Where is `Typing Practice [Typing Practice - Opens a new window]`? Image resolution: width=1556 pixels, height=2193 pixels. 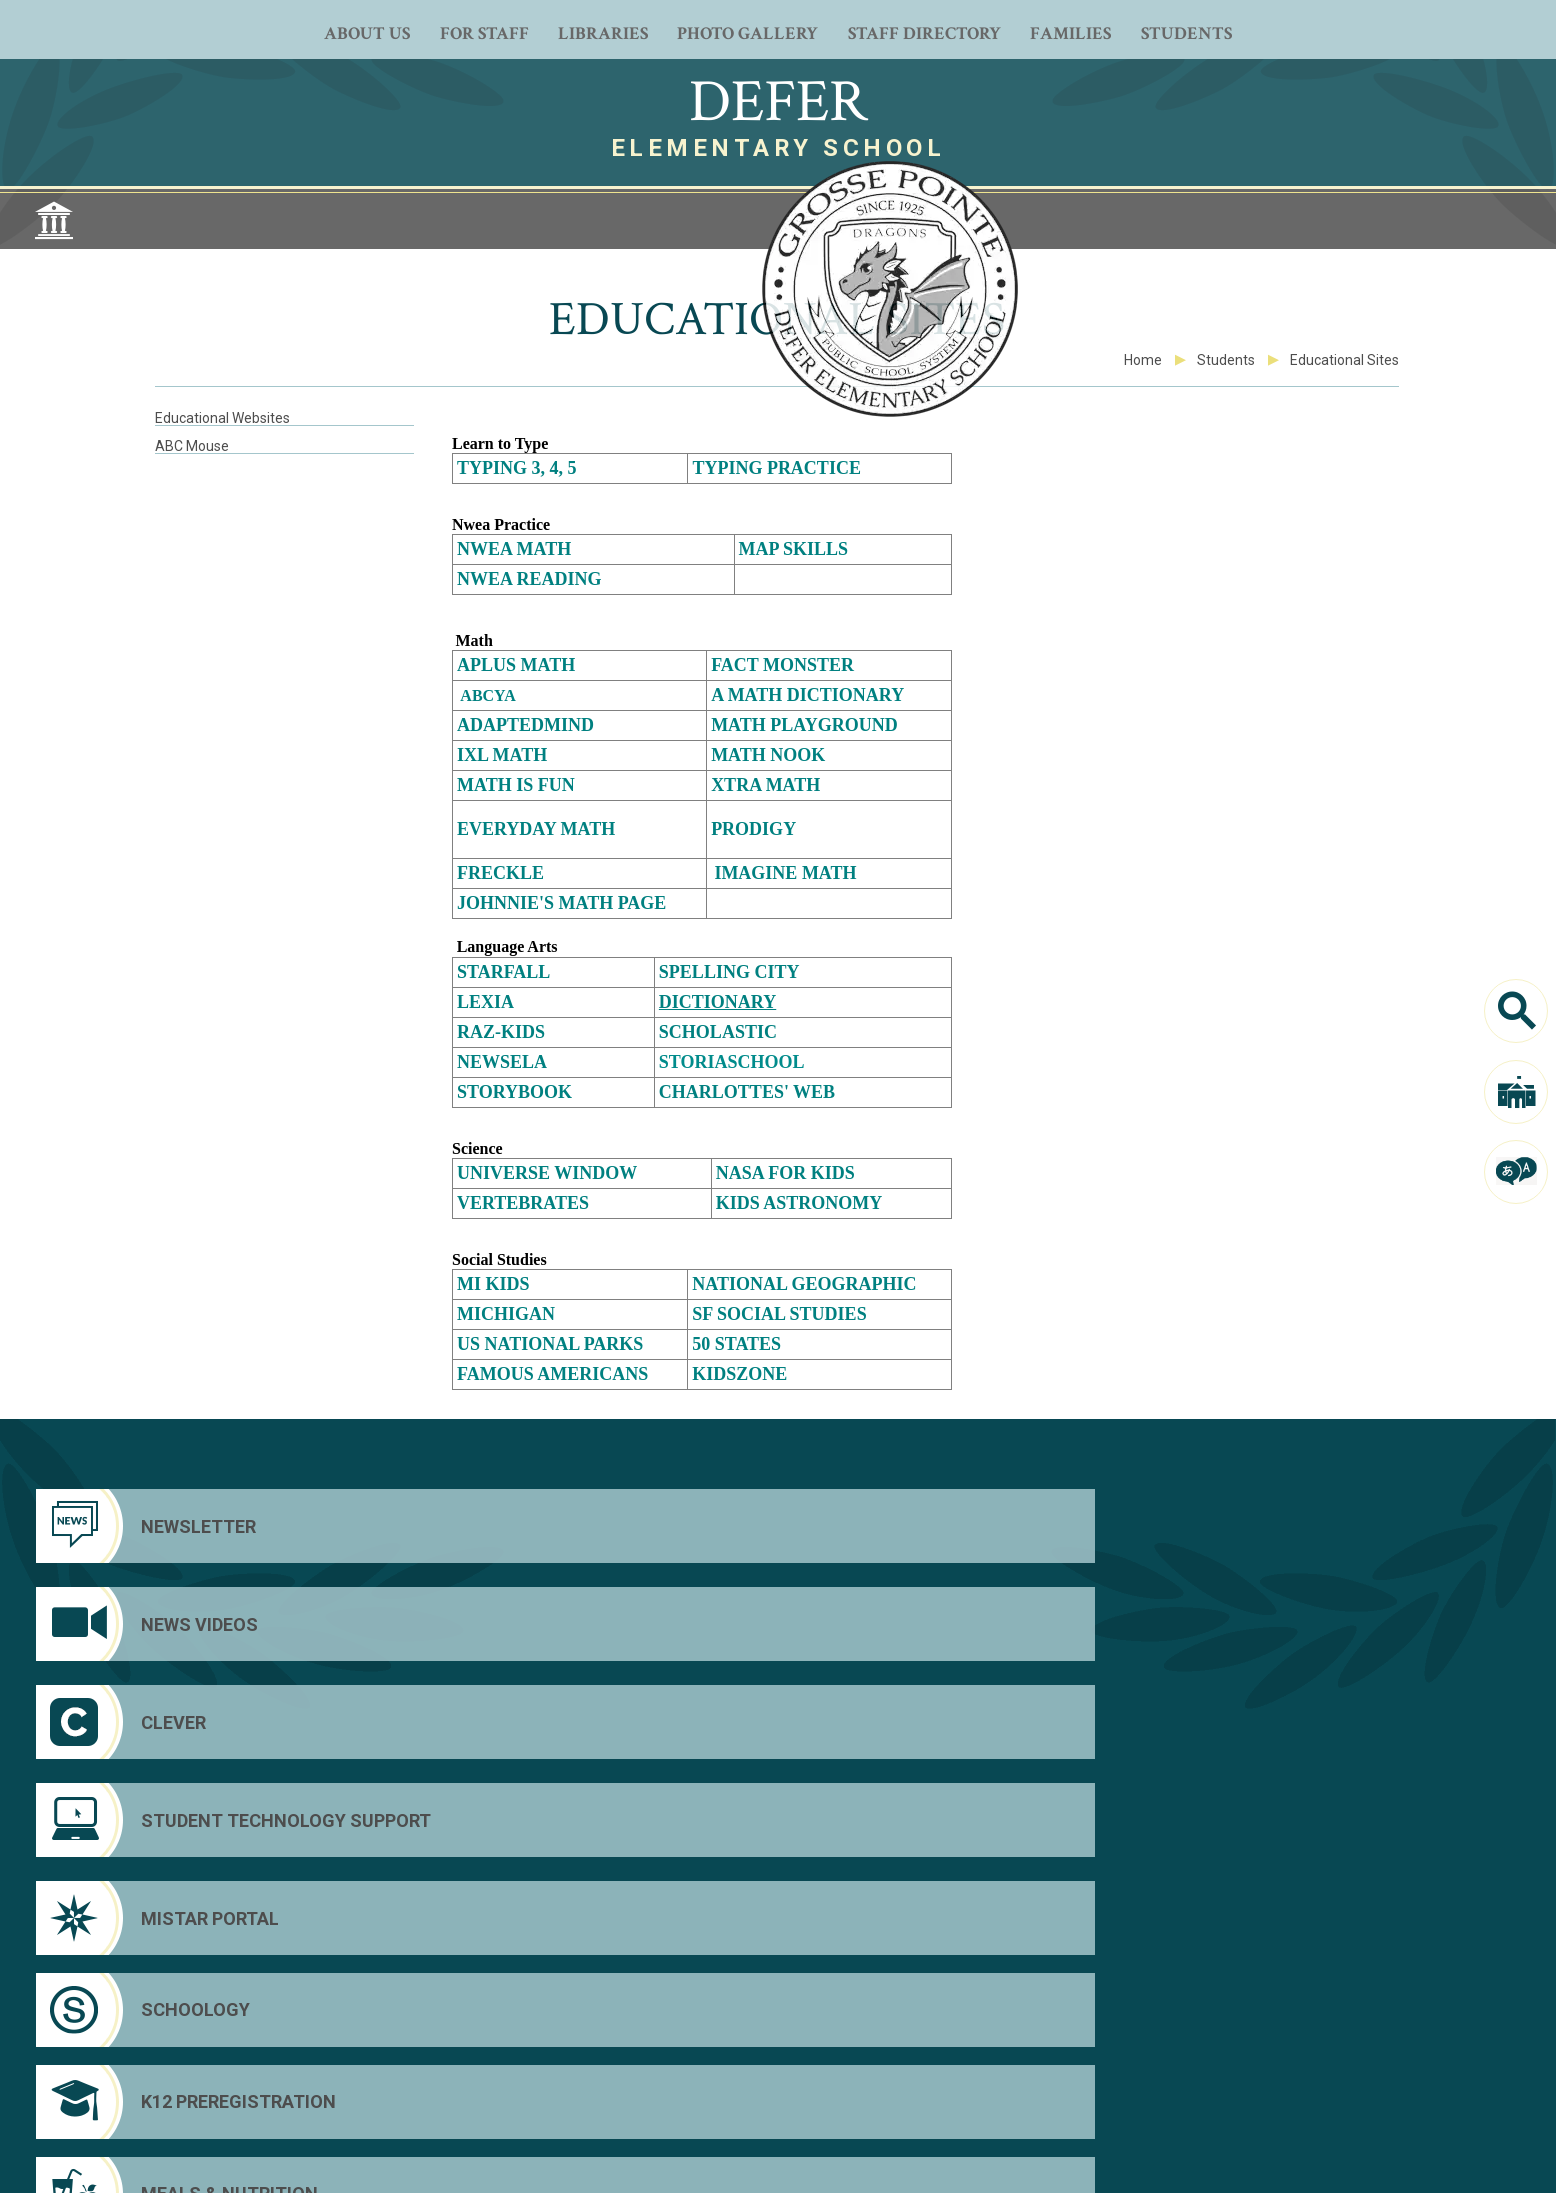
Typing Practice [Typing Practice - Opens a new window] is located at coordinates (776, 468).